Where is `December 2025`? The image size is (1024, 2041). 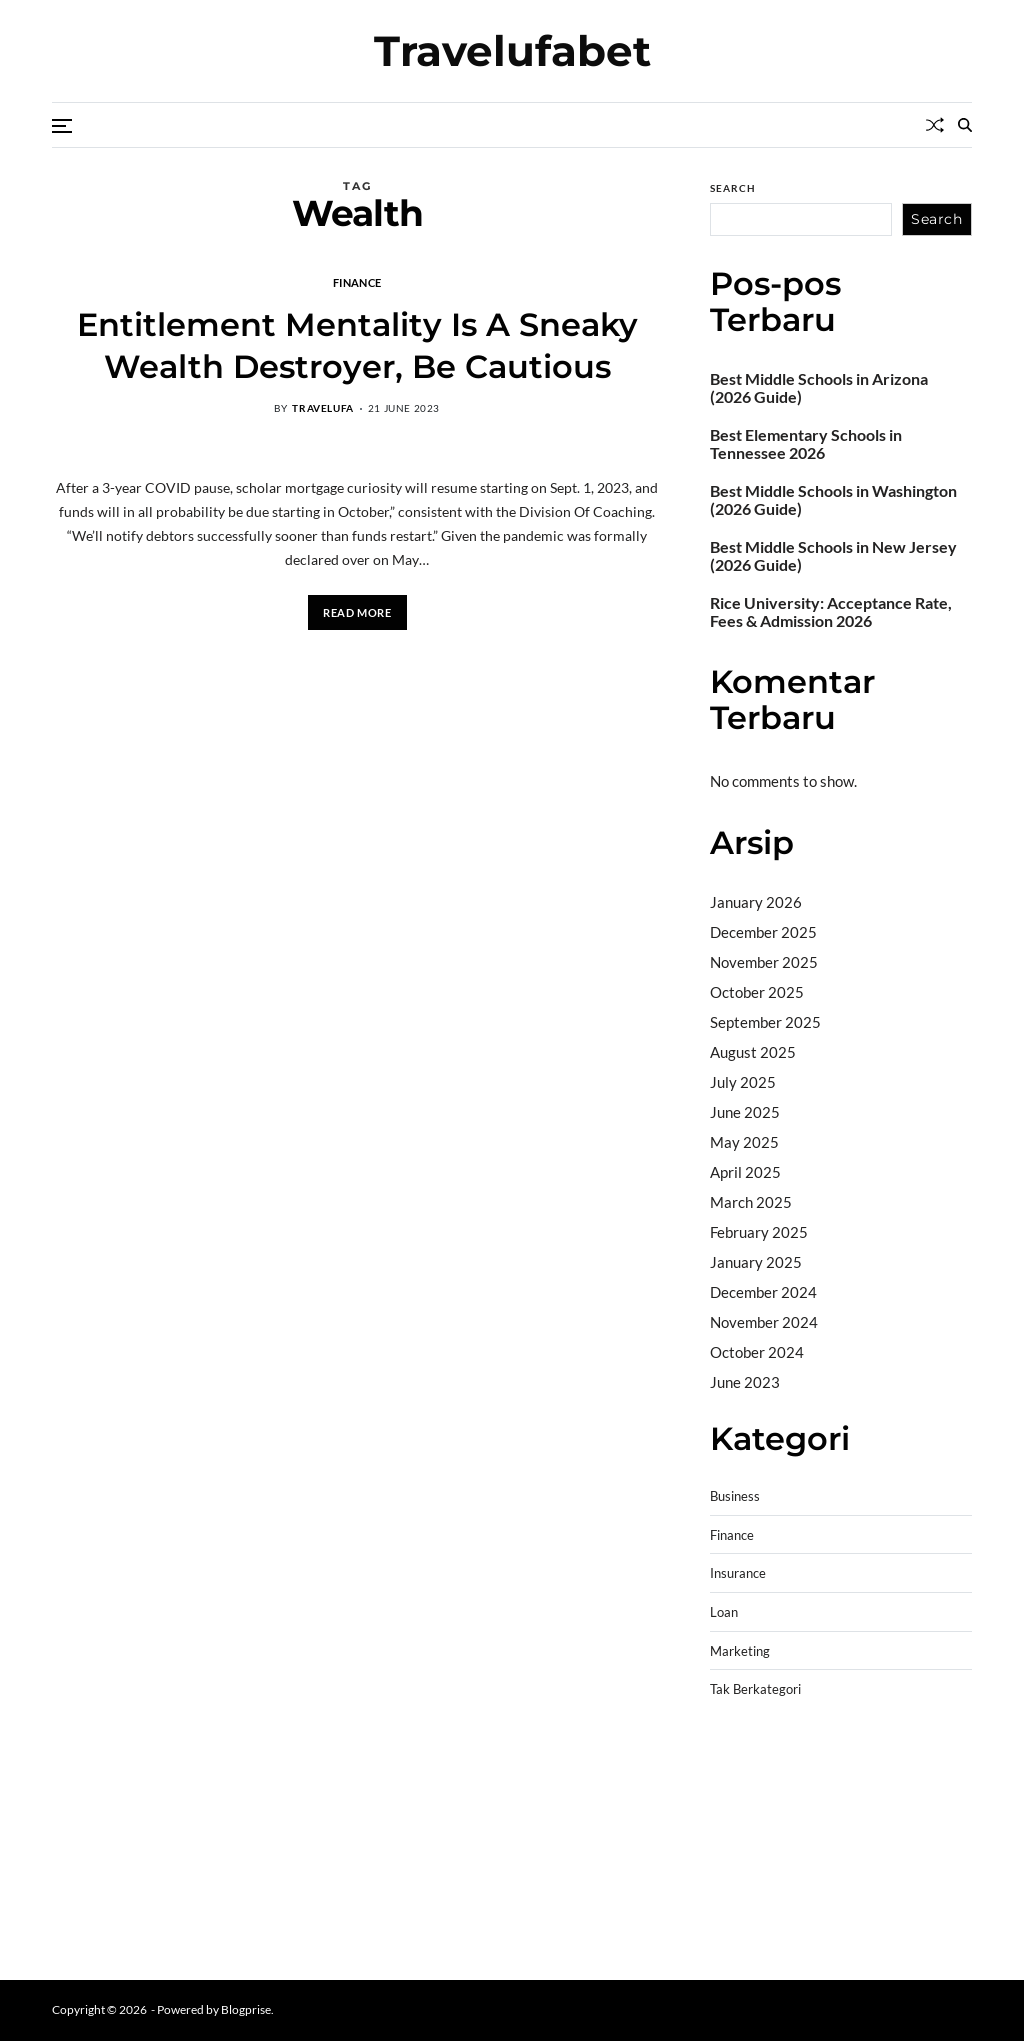
December 2025 is located at coordinates (763, 932).